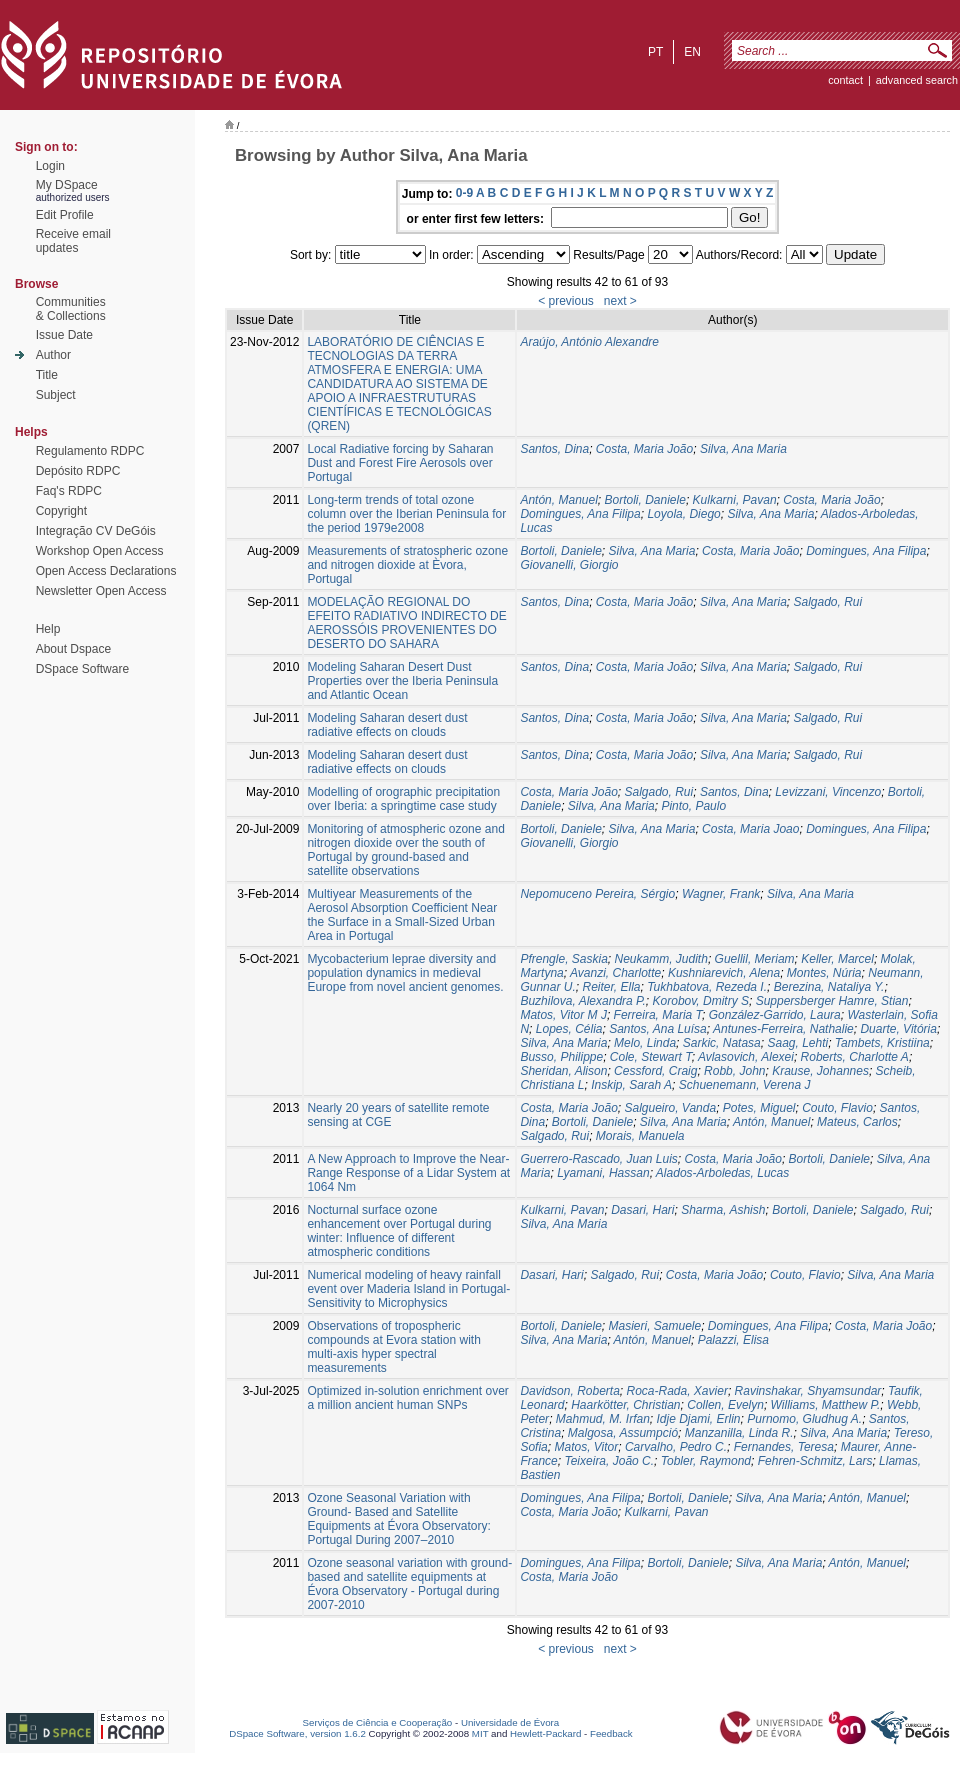  Describe the element at coordinates (857, 1122) in the screenshot. I see `Mateus, Carlos` at that location.